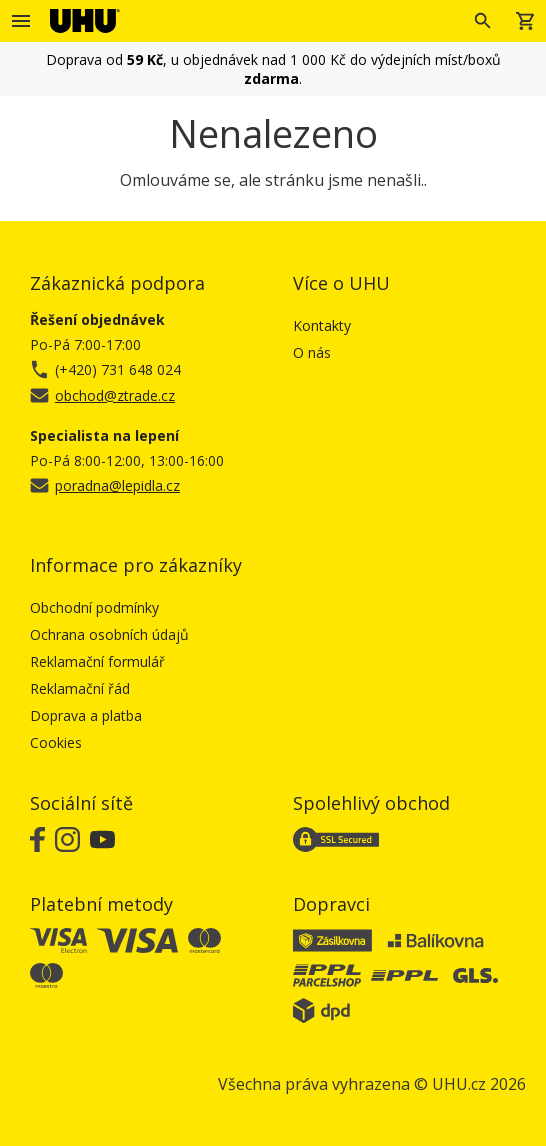 This screenshot has width=546, height=1146. Describe the element at coordinates (97, 661) in the screenshot. I see `Reklamační formulář` at that location.